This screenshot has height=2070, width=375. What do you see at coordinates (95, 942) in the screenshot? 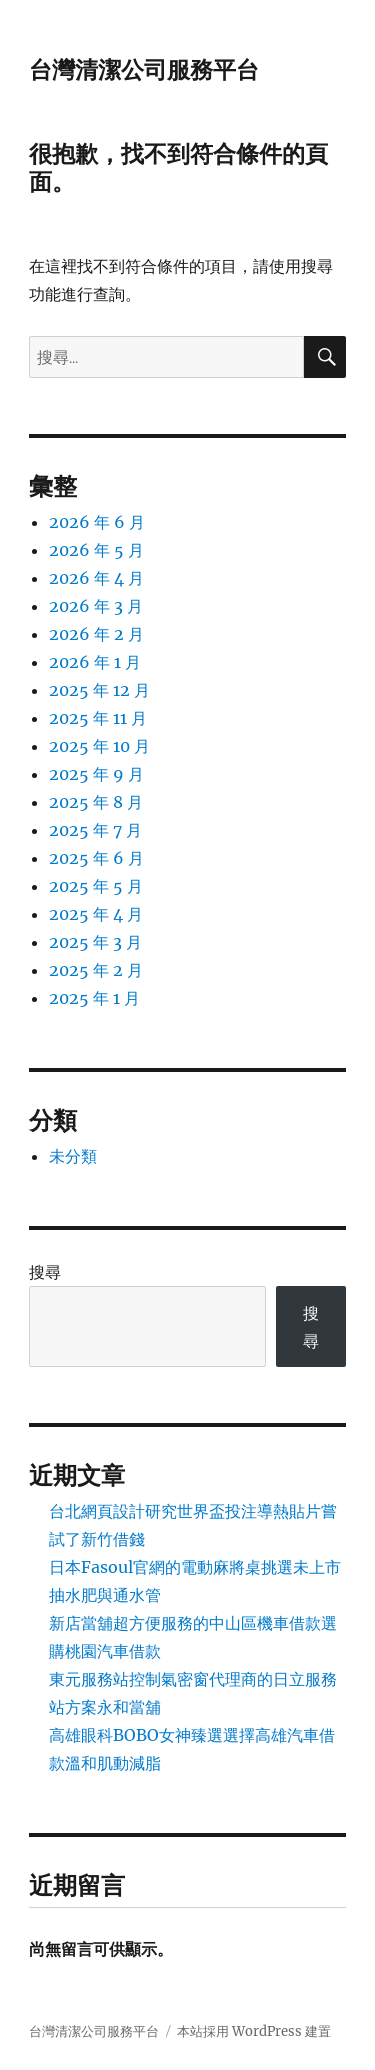
I see `2025 年 3 月` at bounding box center [95, 942].